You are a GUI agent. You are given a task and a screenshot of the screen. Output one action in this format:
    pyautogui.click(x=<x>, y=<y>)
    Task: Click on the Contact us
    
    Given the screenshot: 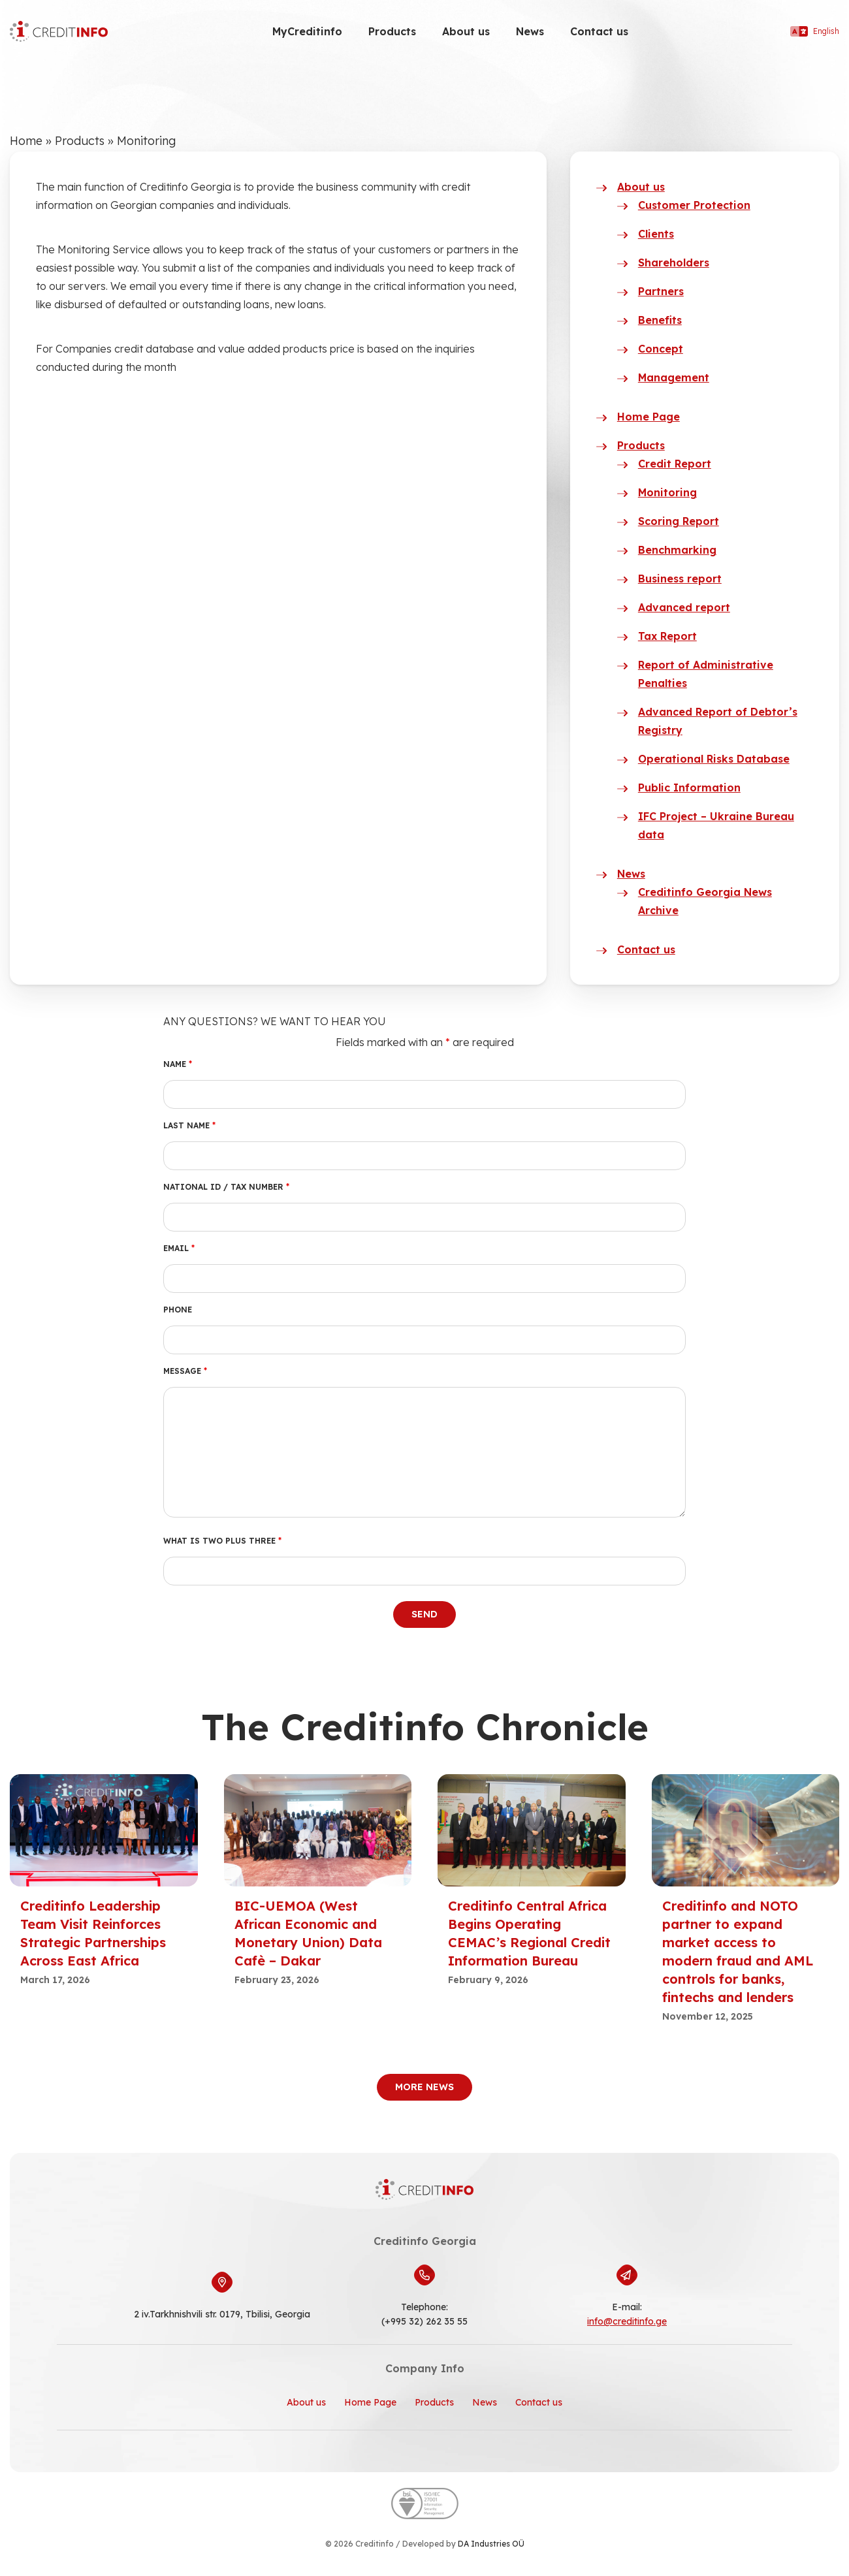 What is the action you would take?
    pyautogui.click(x=599, y=31)
    